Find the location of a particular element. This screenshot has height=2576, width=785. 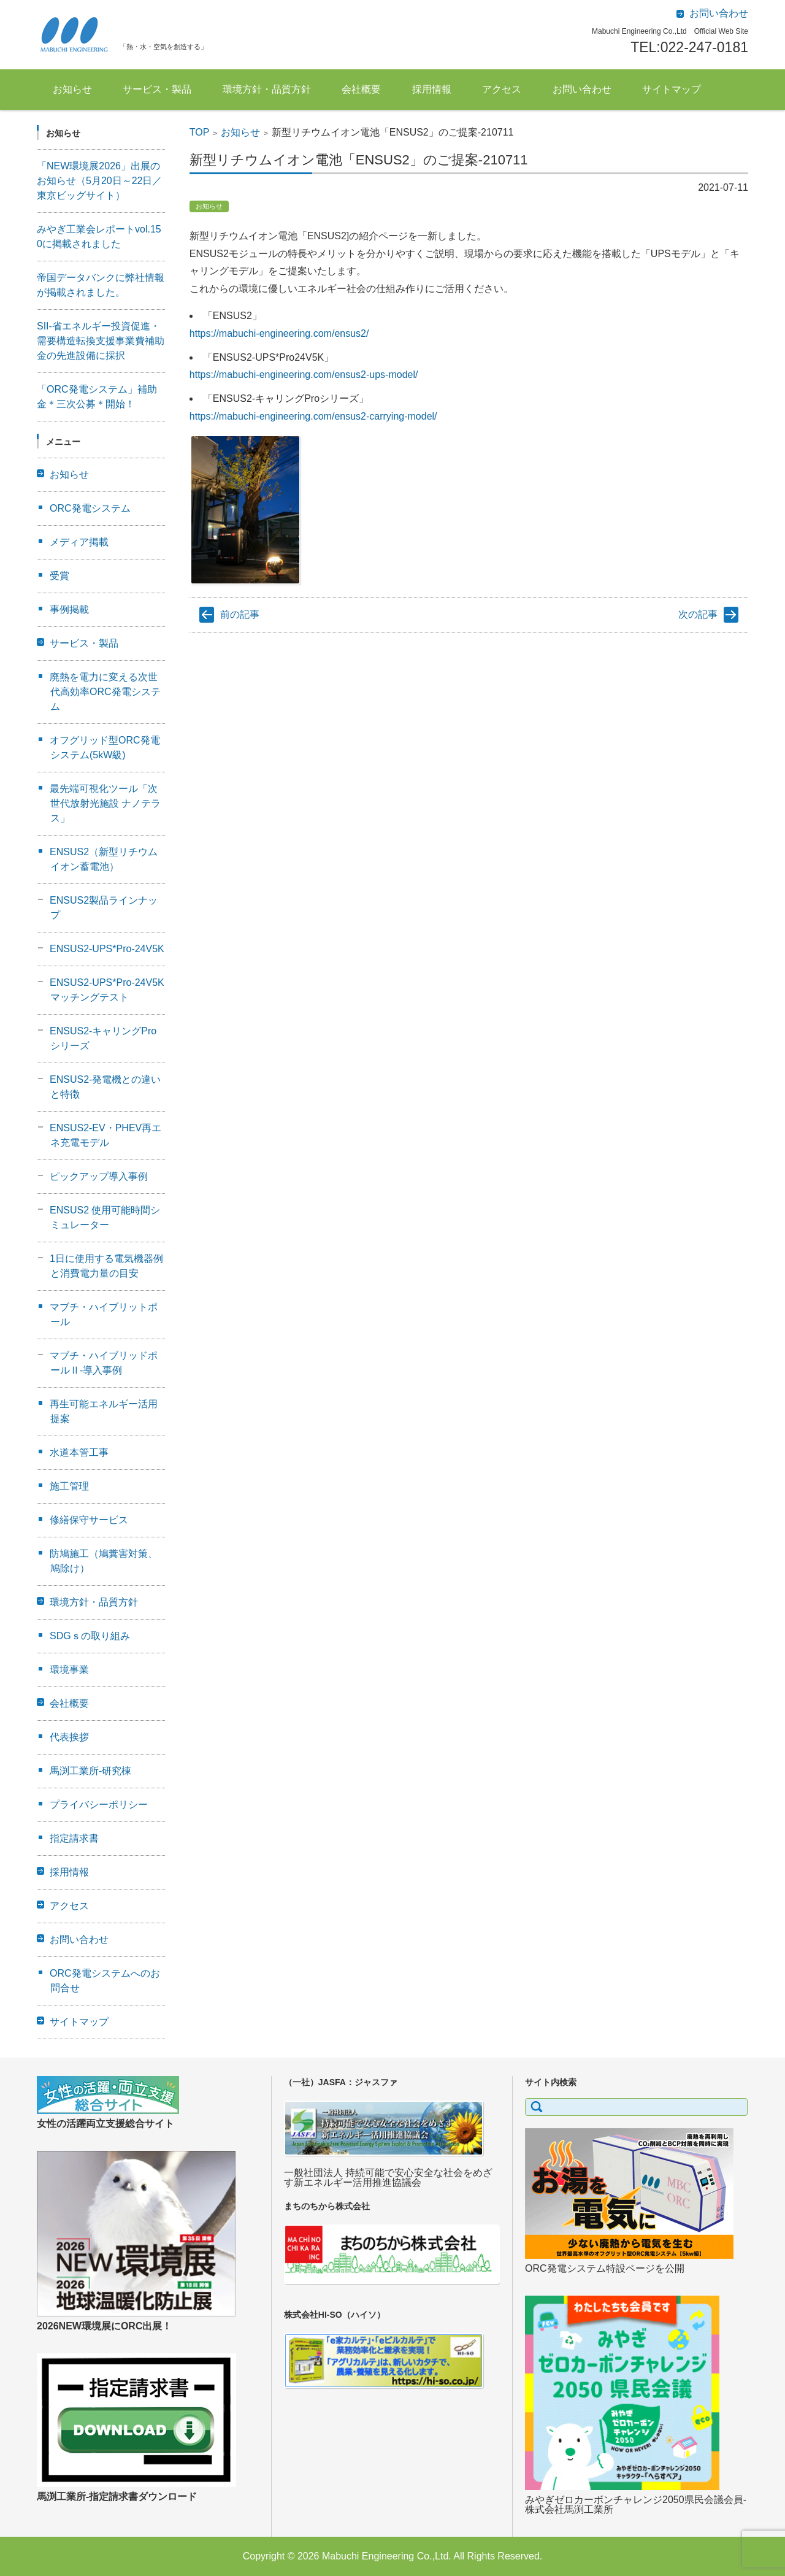

ORC発電システム is located at coordinates (90, 508).